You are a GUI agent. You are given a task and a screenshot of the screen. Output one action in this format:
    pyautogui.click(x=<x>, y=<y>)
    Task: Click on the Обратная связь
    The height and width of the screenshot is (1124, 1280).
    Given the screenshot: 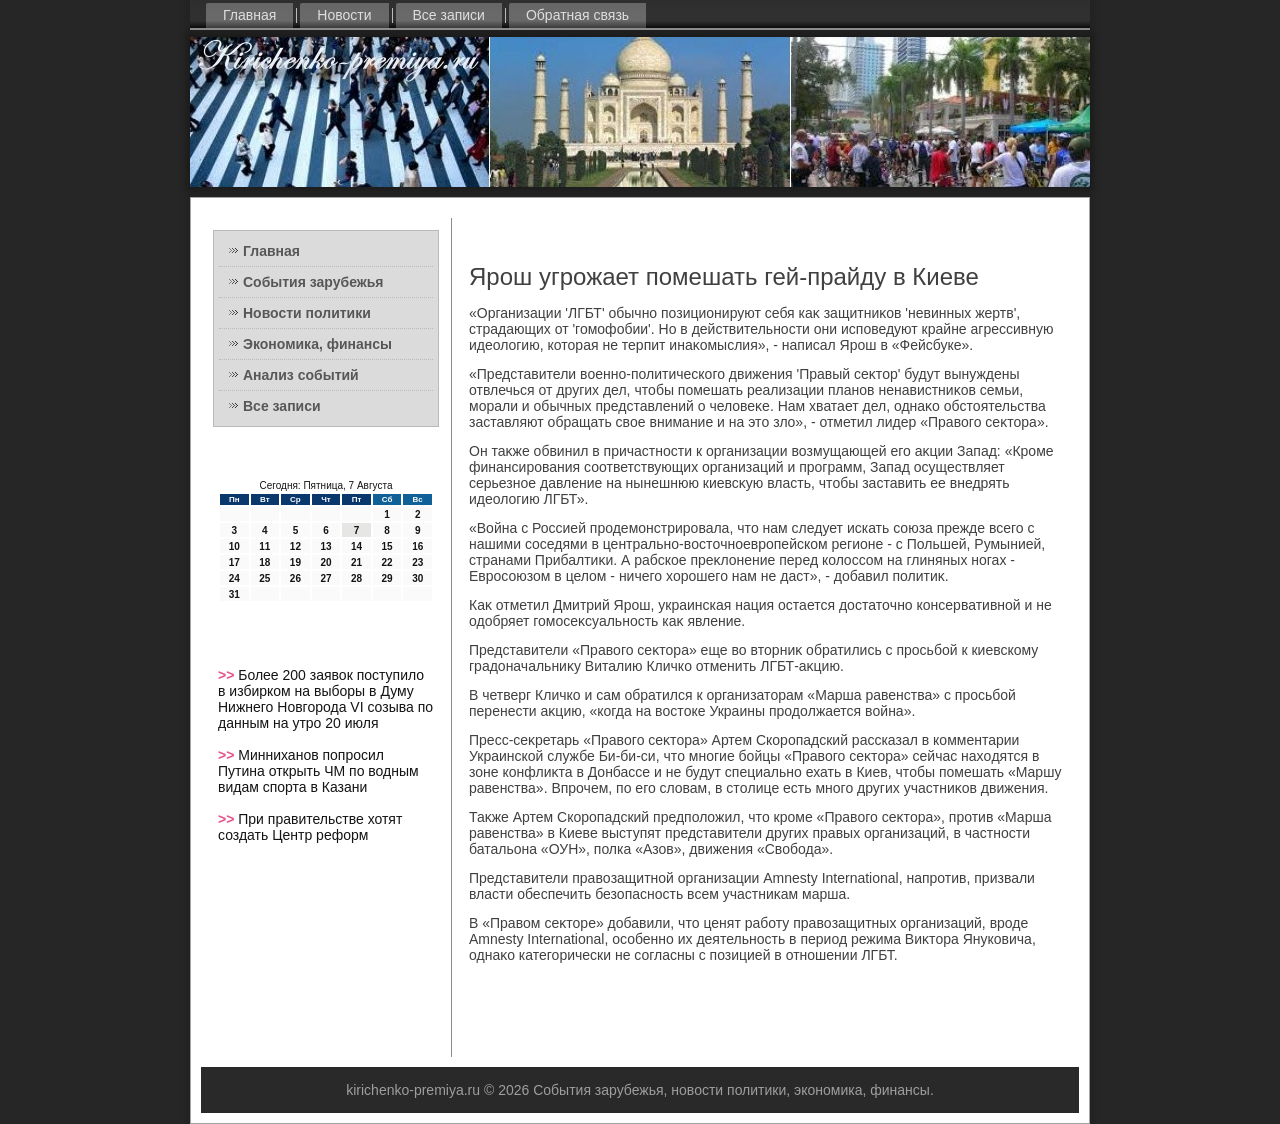 What is the action you would take?
    pyautogui.click(x=577, y=15)
    